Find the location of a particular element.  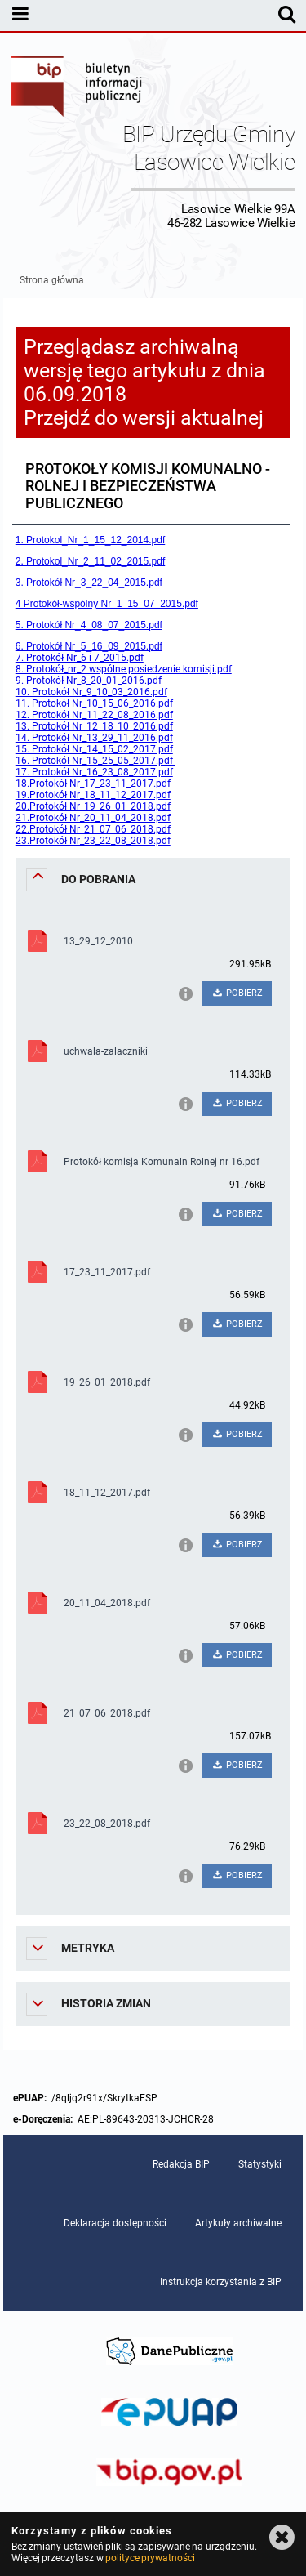

20.Protokół Nr_19_26_01_2018.pdf is located at coordinates (93, 806).